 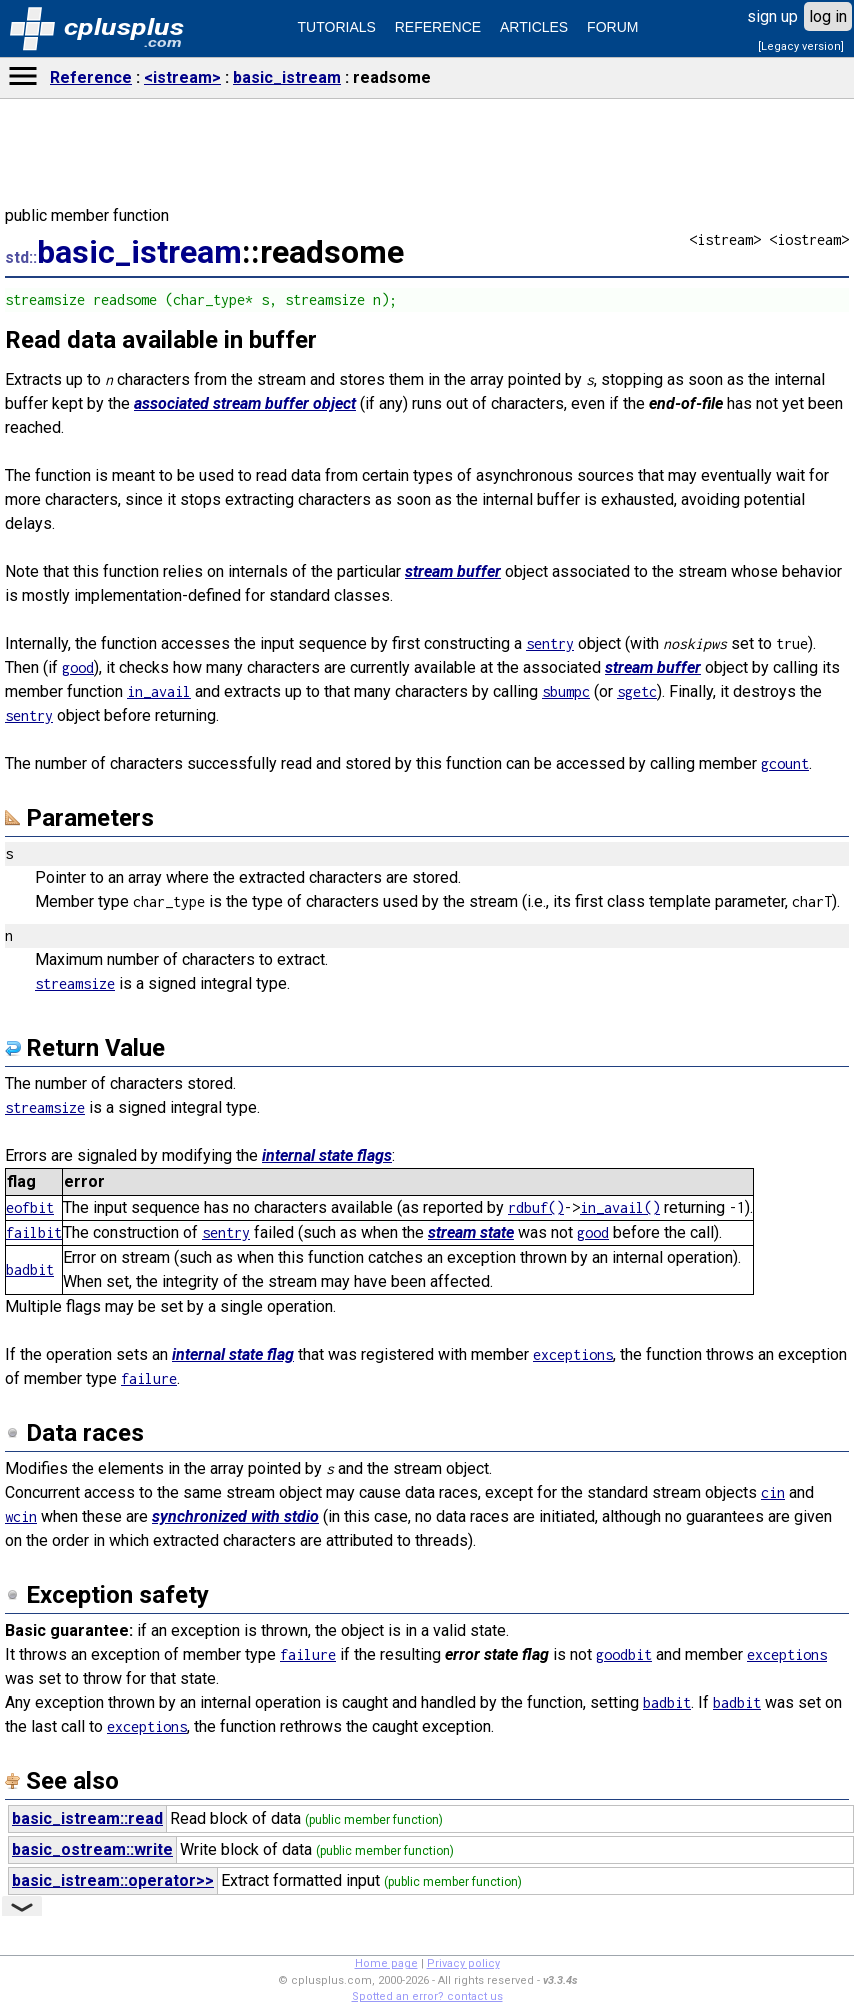 What do you see at coordinates (550, 643) in the screenshot?
I see `sentry` at bounding box center [550, 643].